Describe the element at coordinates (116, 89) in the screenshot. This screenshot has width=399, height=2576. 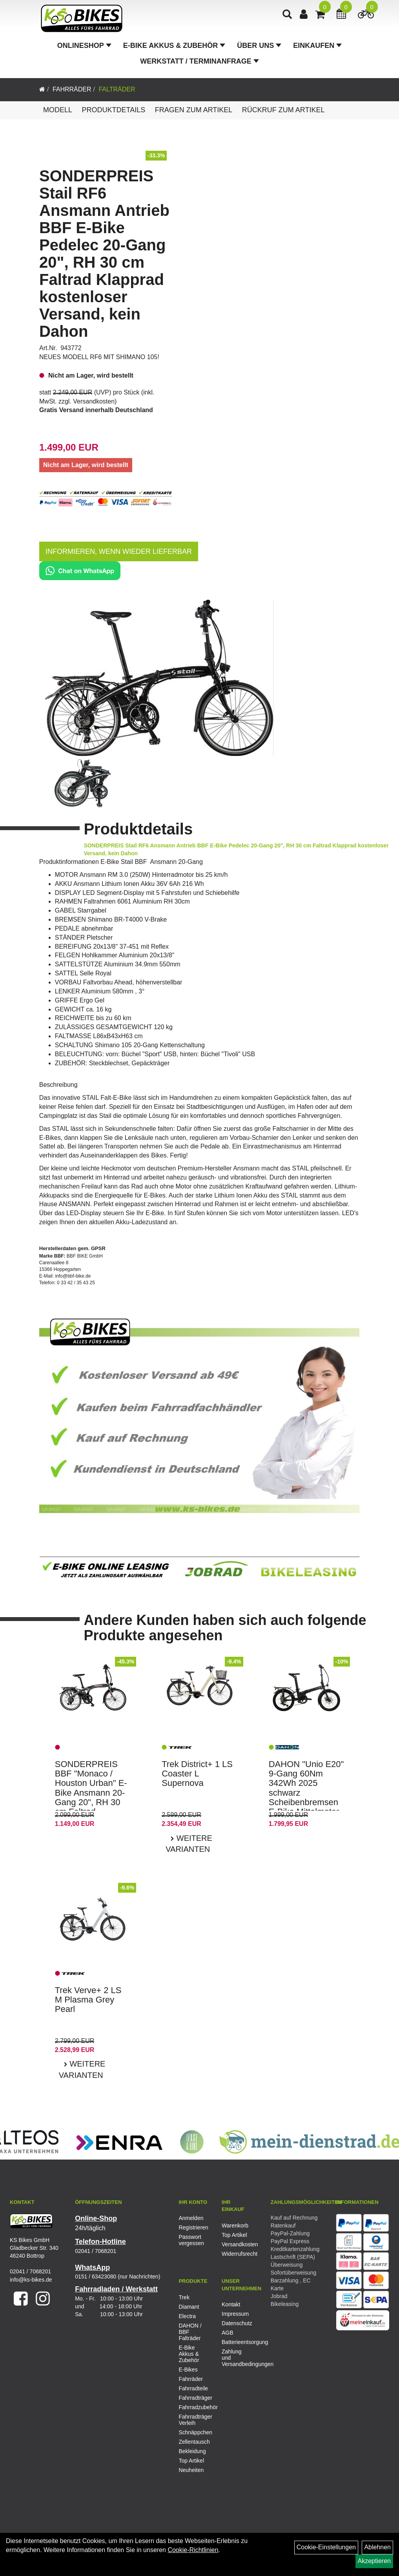
I see `Falträder` at that location.